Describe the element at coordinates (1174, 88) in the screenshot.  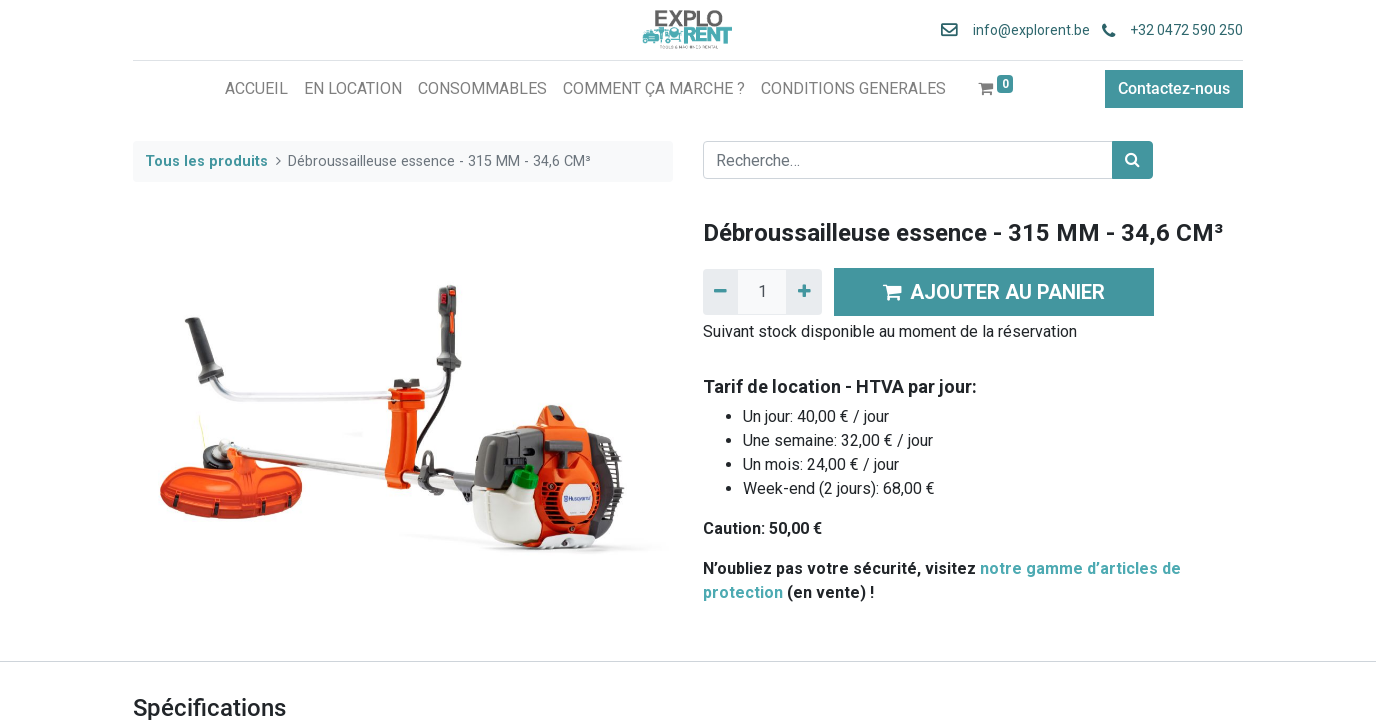
I see `Contactez-nous` at that location.